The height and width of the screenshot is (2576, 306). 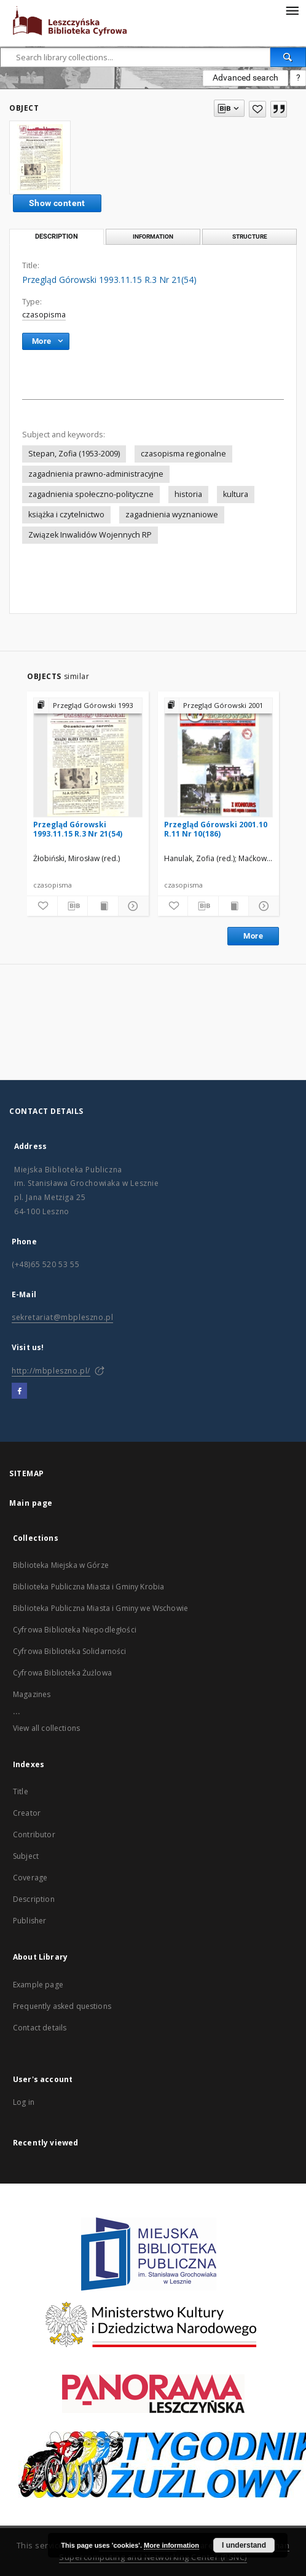 What do you see at coordinates (188, 494) in the screenshot?
I see `historia` at bounding box center [188, 494].